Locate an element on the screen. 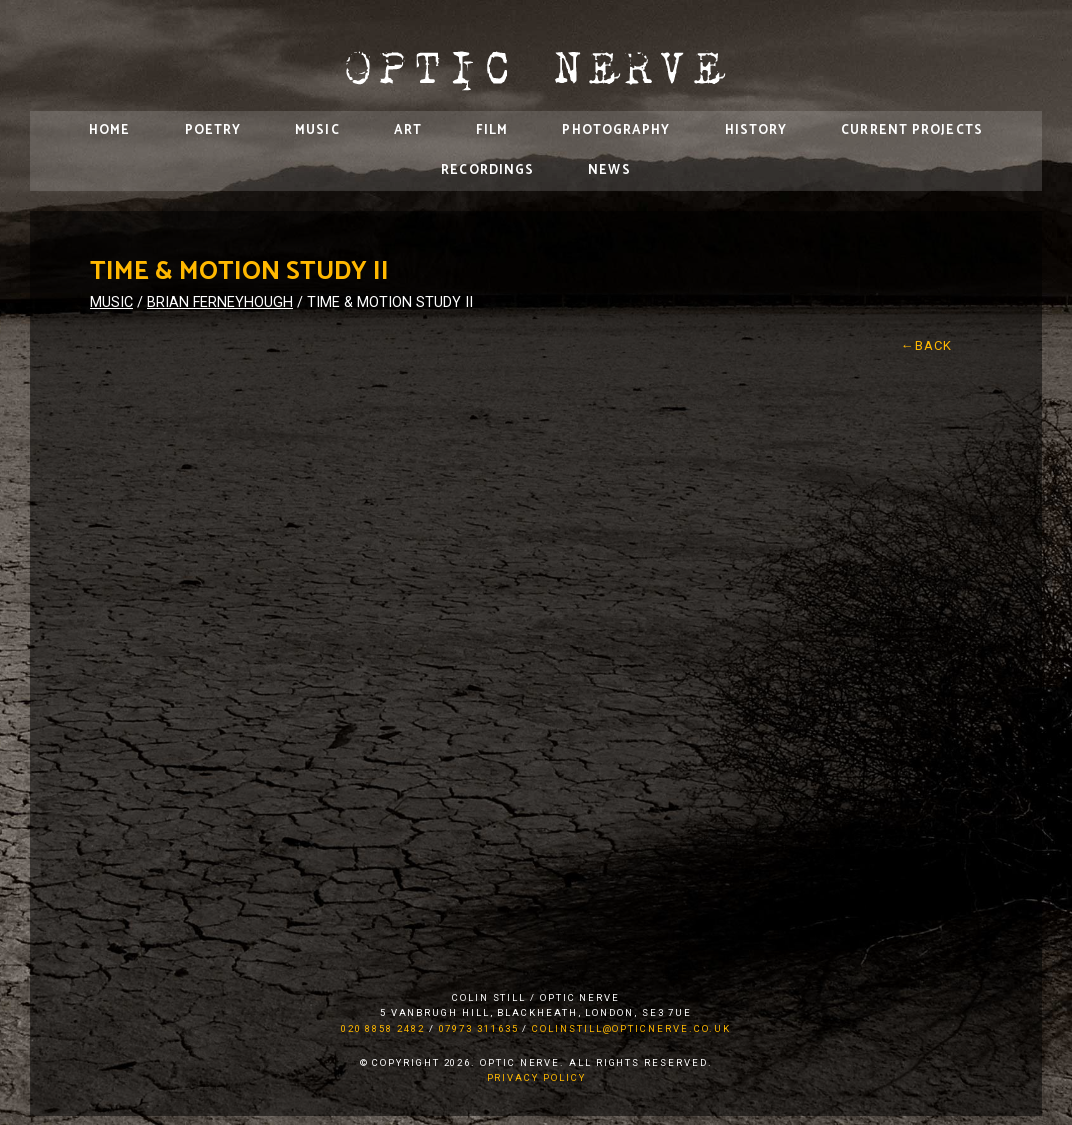  History is located at coordinates (756, 130).